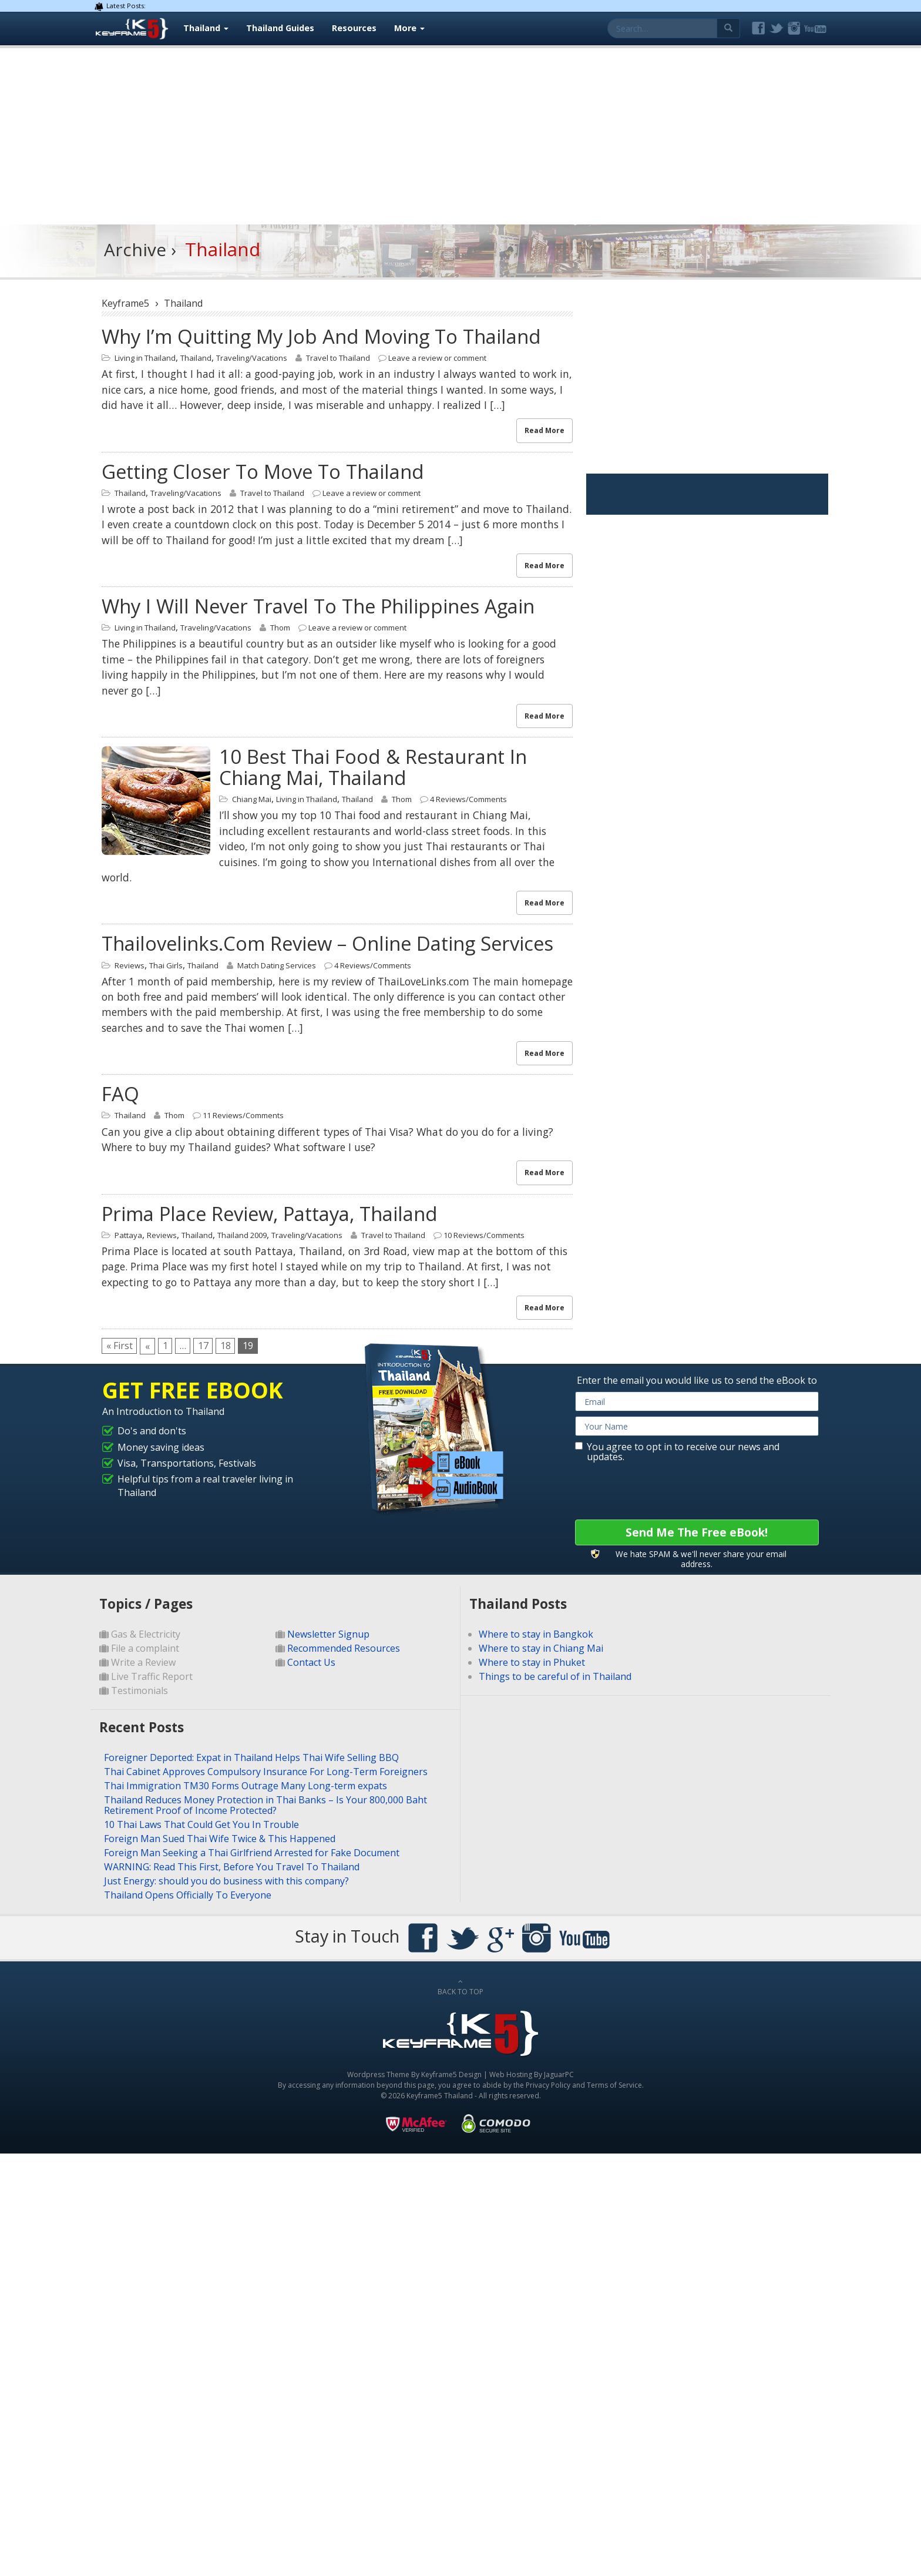 The image size is (921, 2576). What do you see at coordinates (321, 336) in the screenshot?
I see `Why I’m quitting my job and moving to Thailand` at bounding box center [321, 336].